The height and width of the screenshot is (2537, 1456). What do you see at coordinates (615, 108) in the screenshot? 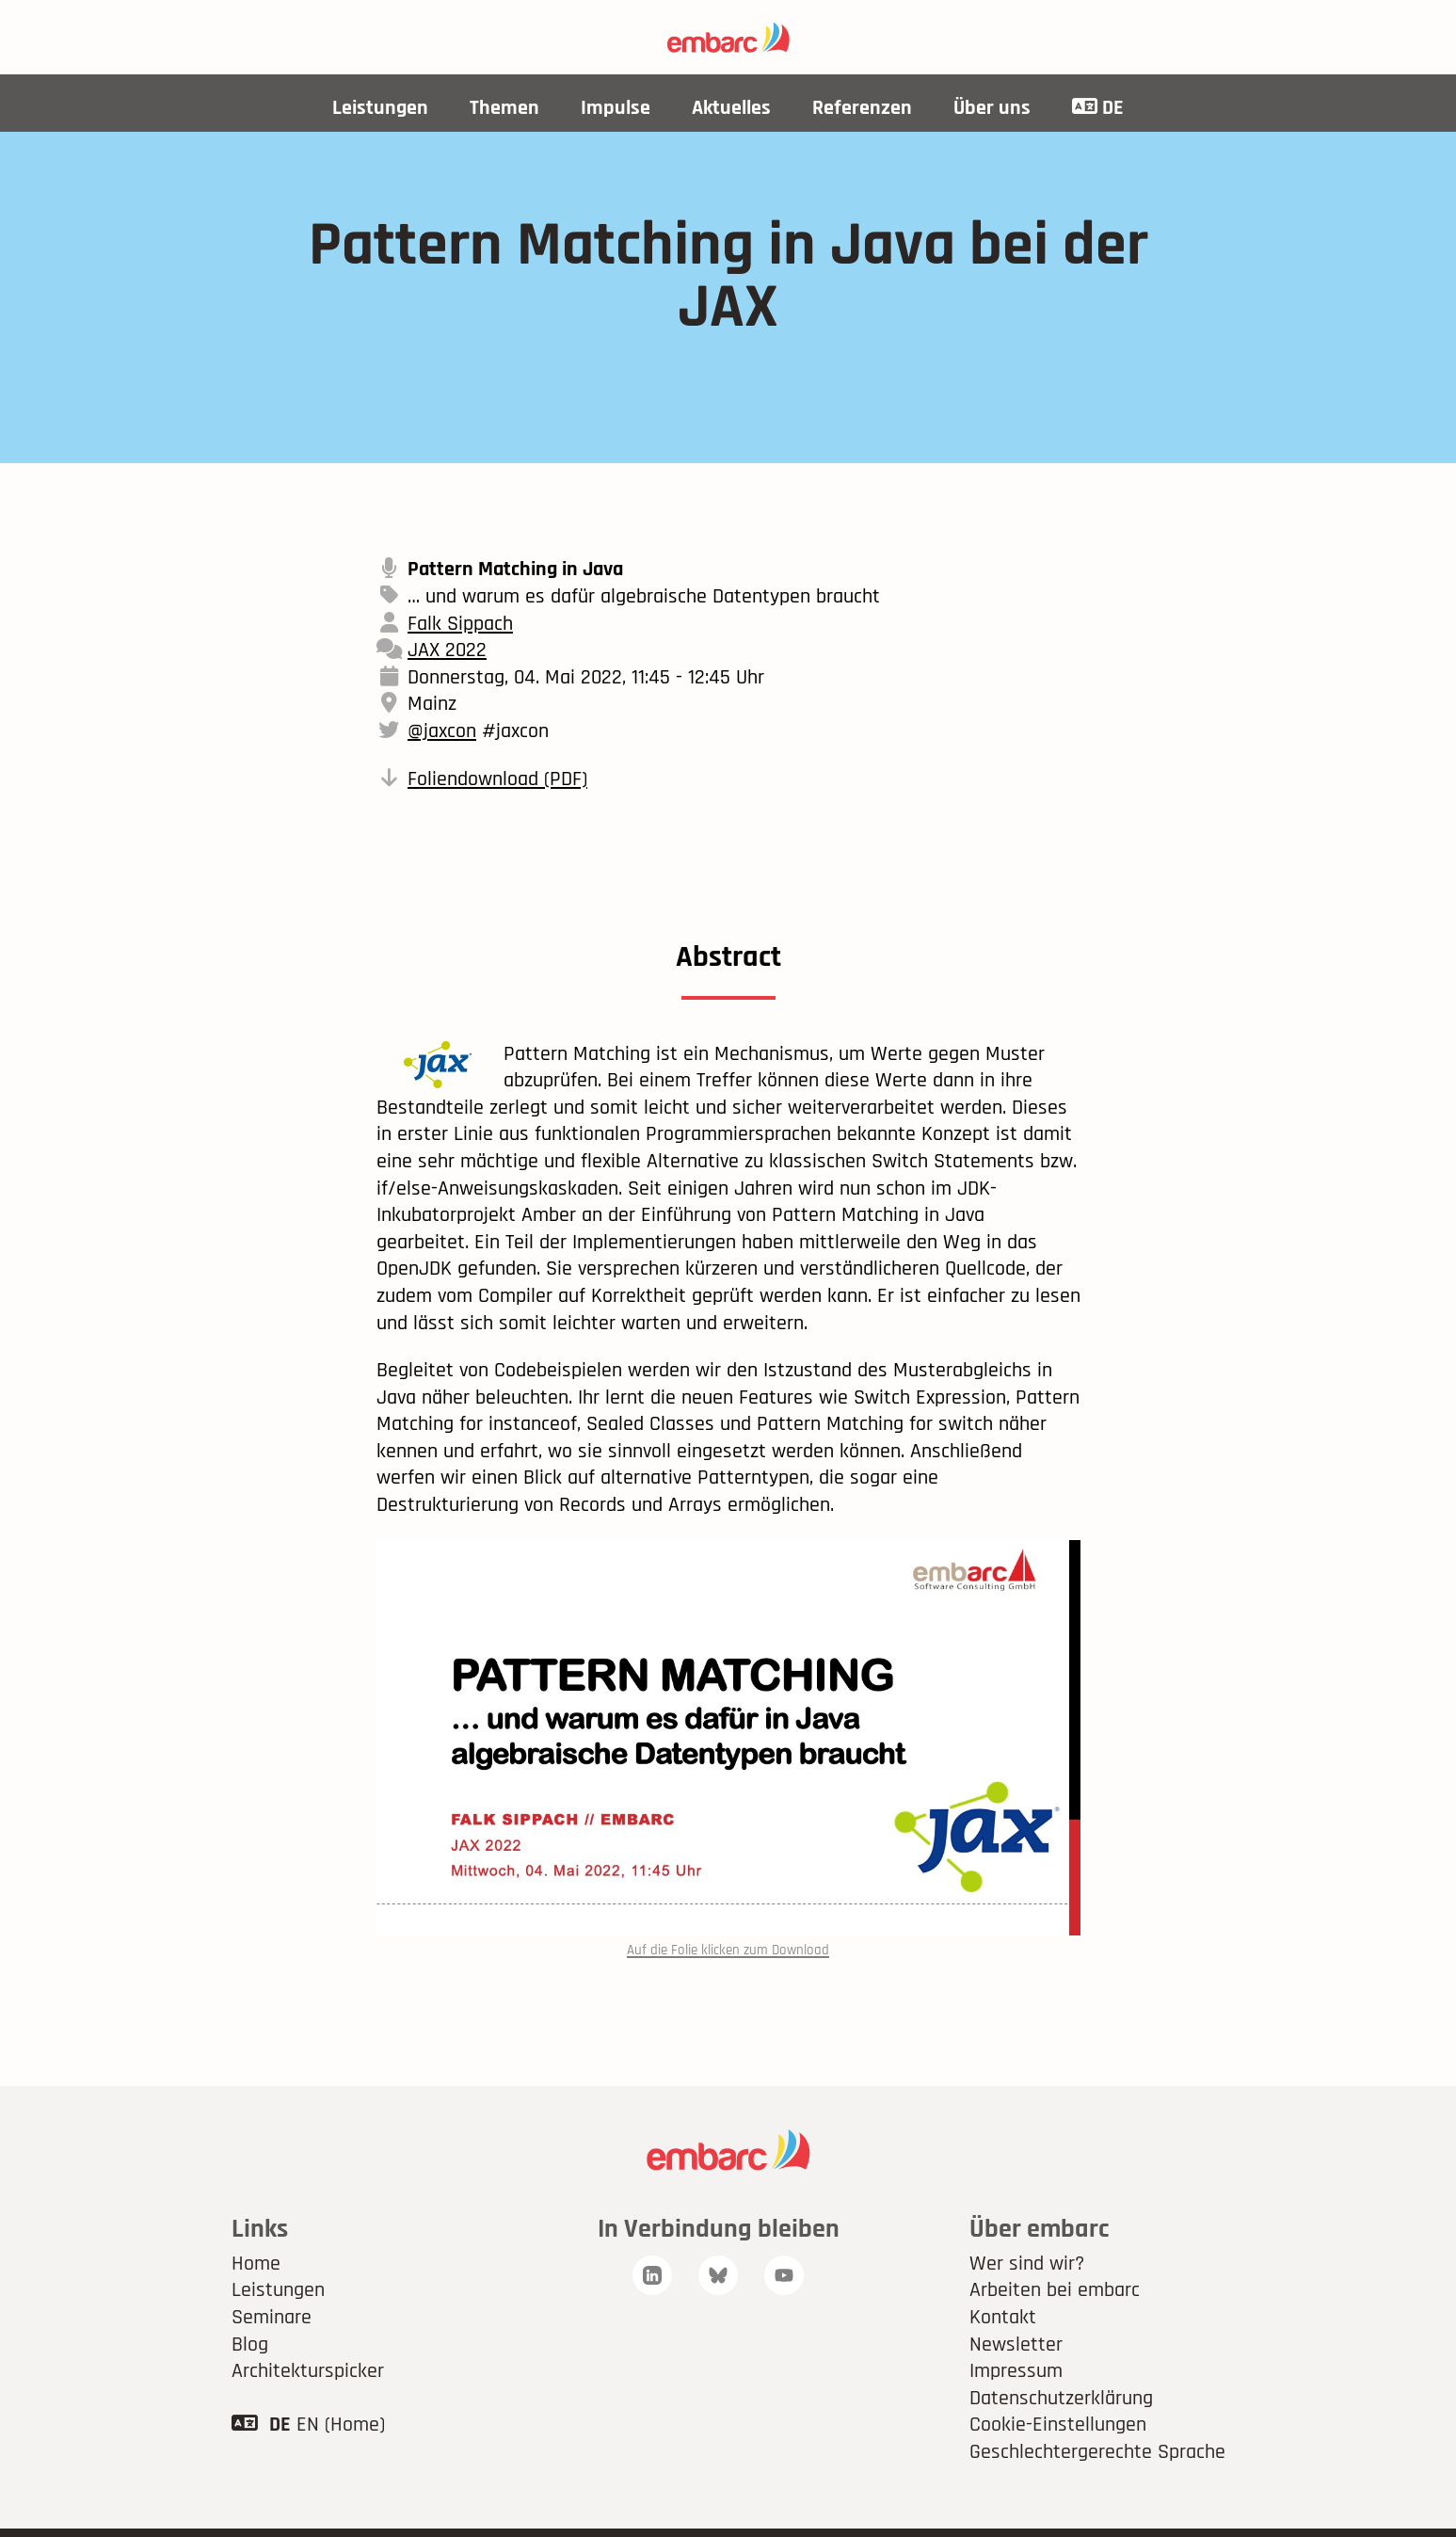
I see `Impulse` at bounding box center [615, 108].